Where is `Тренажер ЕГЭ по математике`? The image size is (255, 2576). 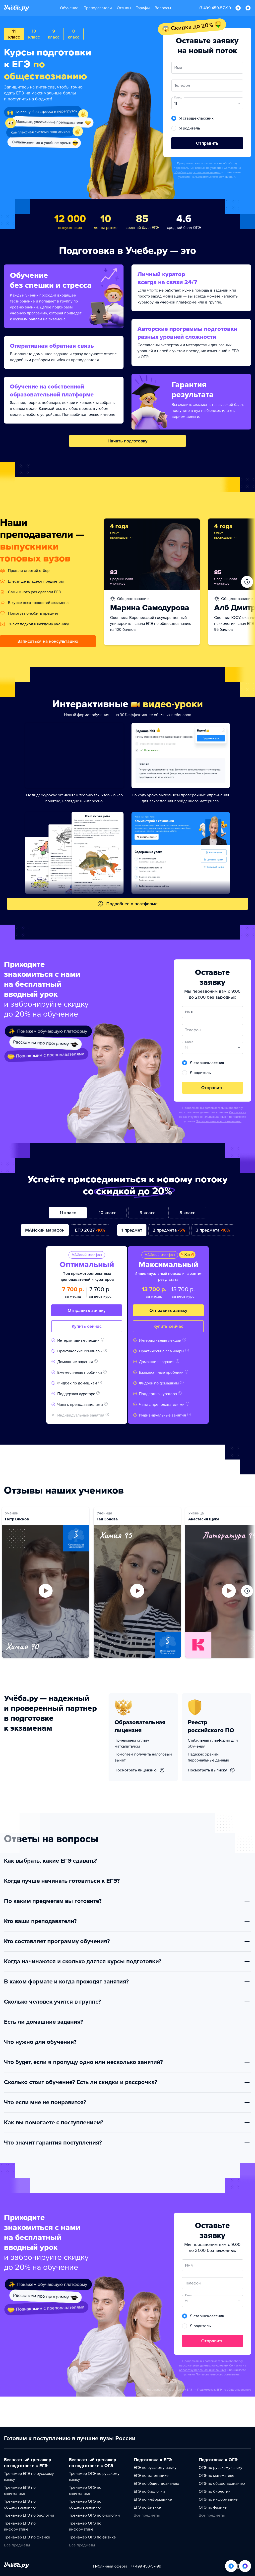 Тренажер ЕГЭ по математике is located at coordinates (20, 2490).